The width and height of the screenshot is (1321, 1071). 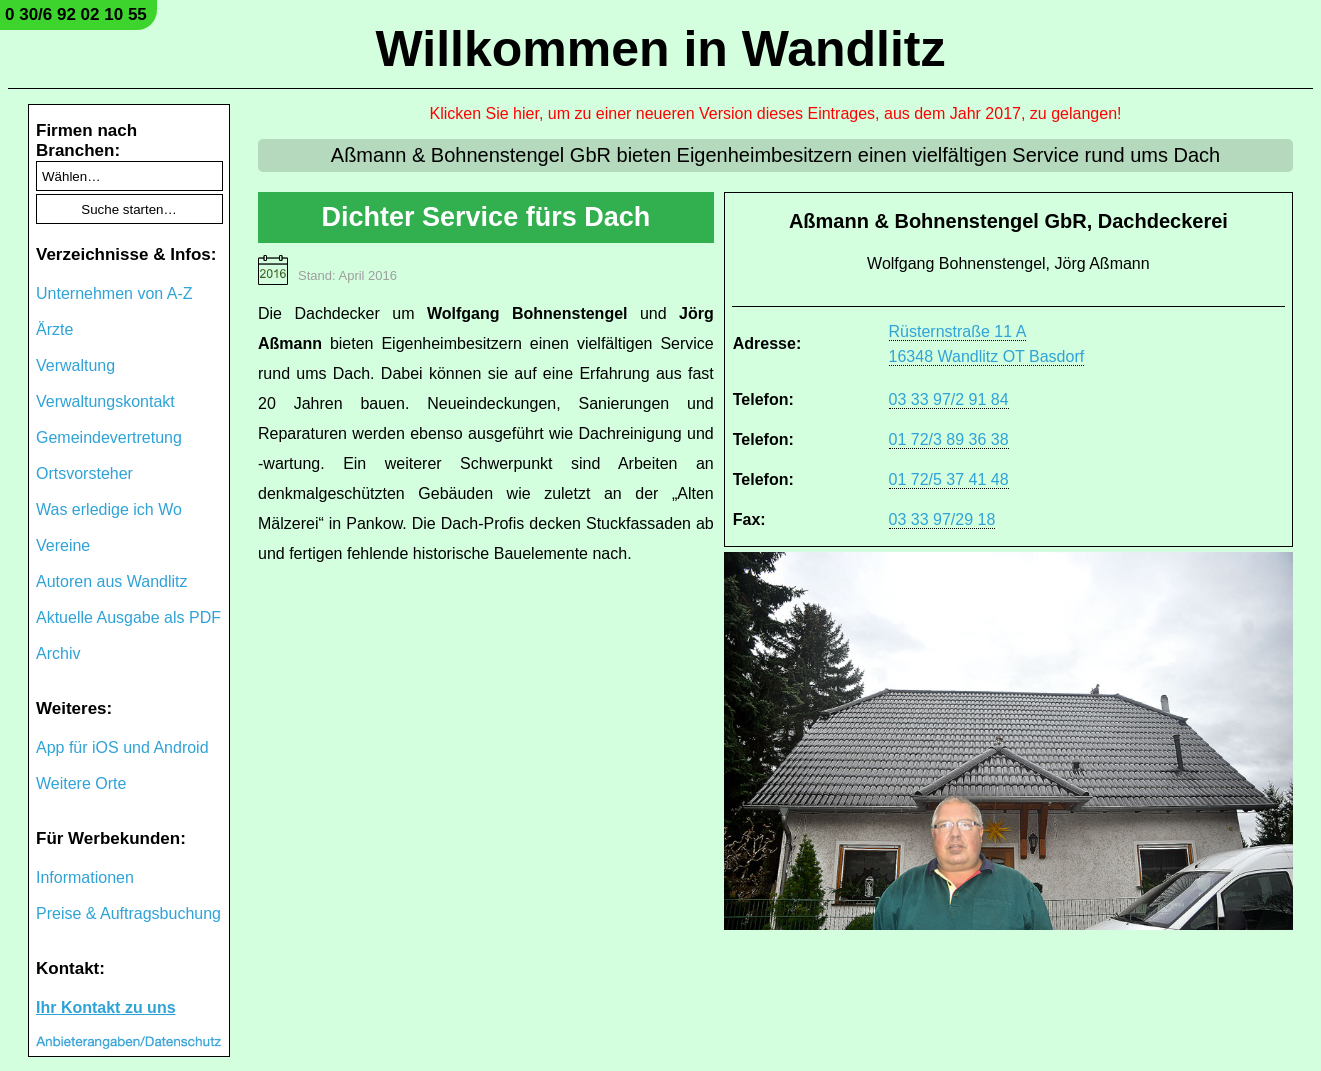 I want to click on Ihr Kontakt zu uns, so click(x=106, y=1007).